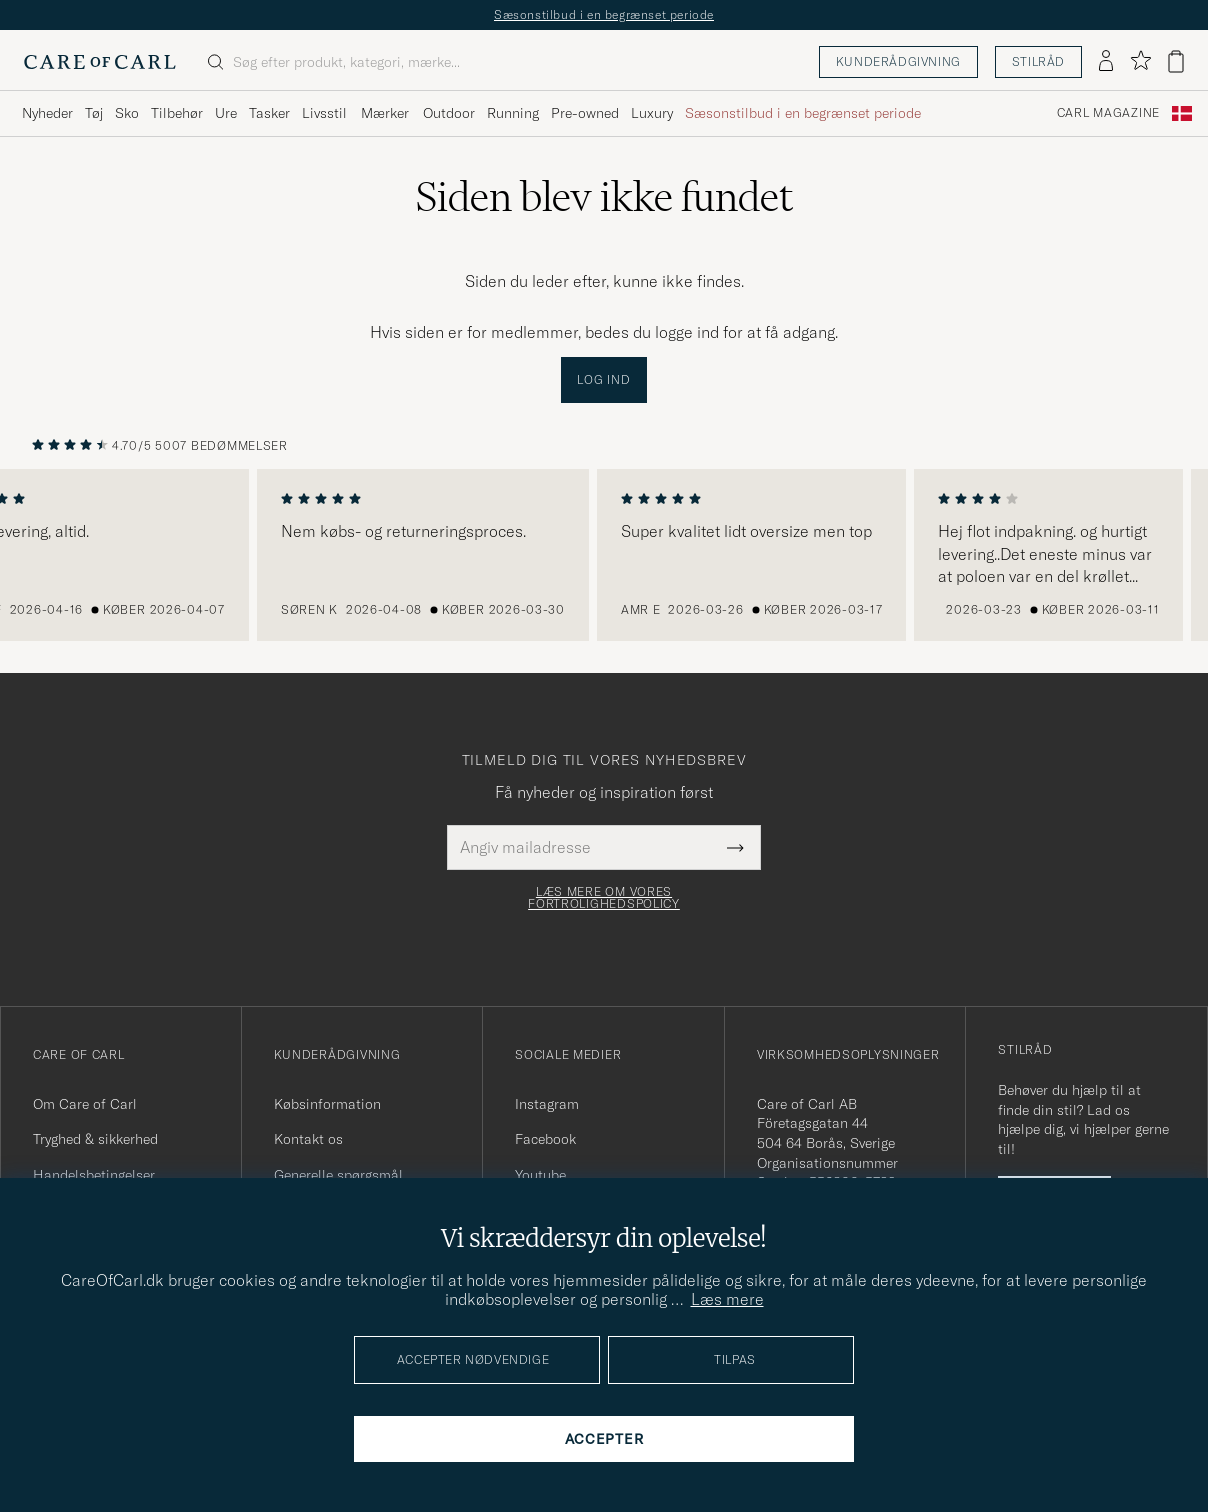 The height and width of the screenshot is (1512, 1208). I want to click on Facebook, so click(545, 1139).